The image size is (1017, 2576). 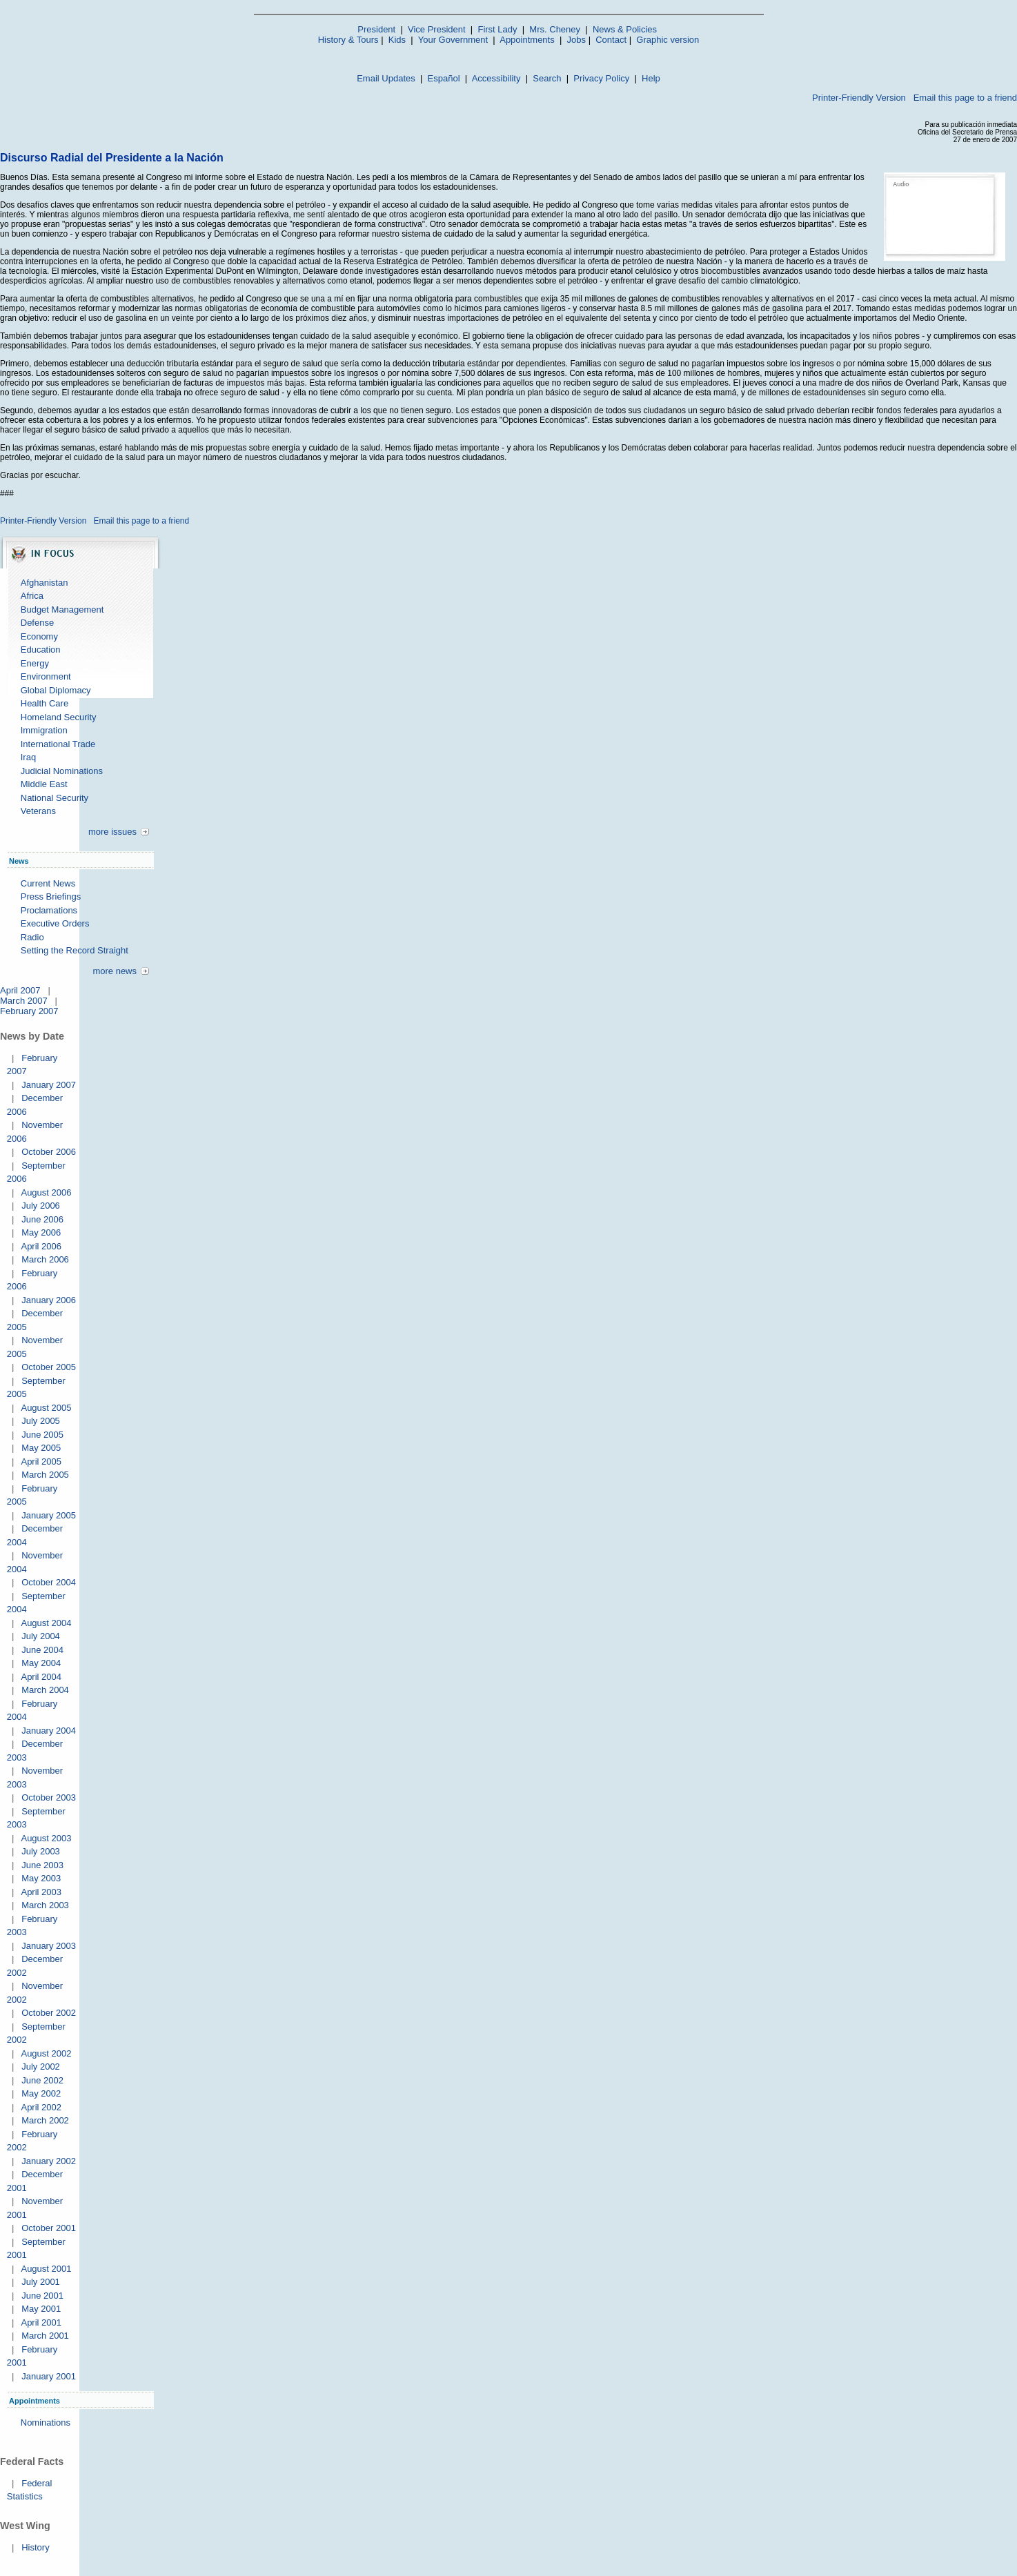 What do you see at coordinates (41, 1246) in the screenshot?
I see `April 2006` at bounding box center [41, 1246].